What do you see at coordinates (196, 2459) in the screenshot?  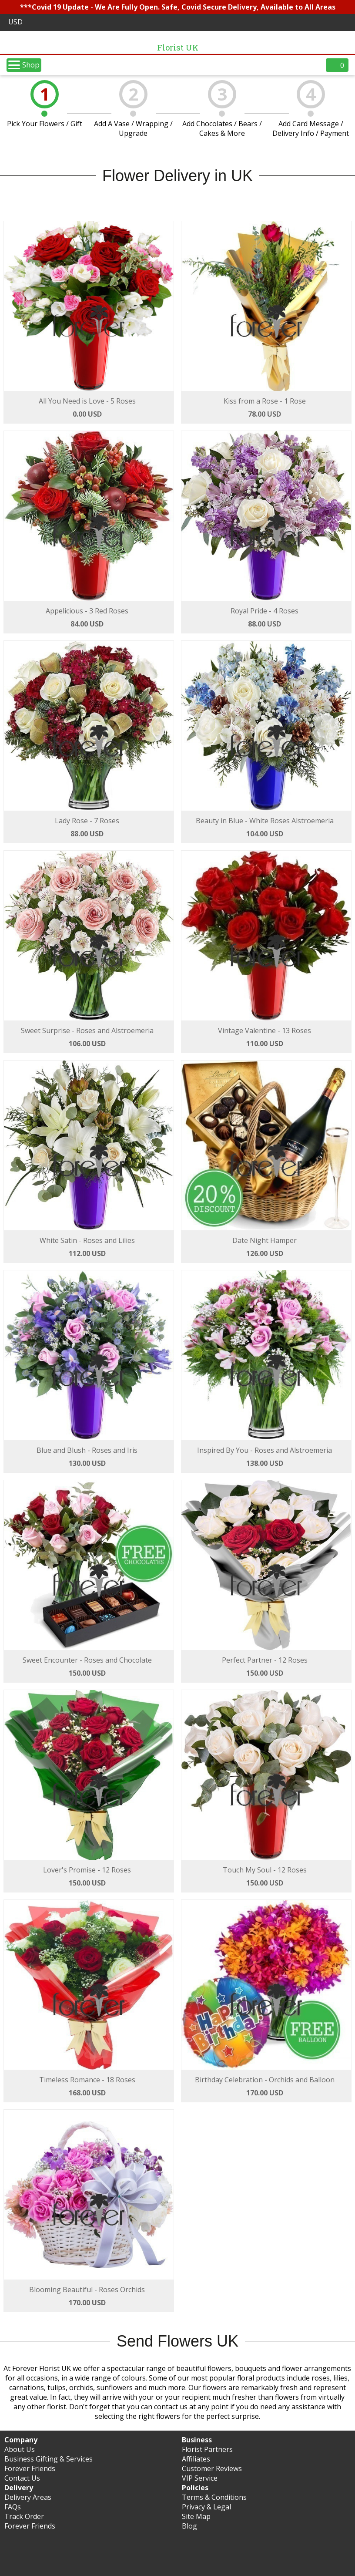 I see `Affiliates` at bounding box center [196, 2459].